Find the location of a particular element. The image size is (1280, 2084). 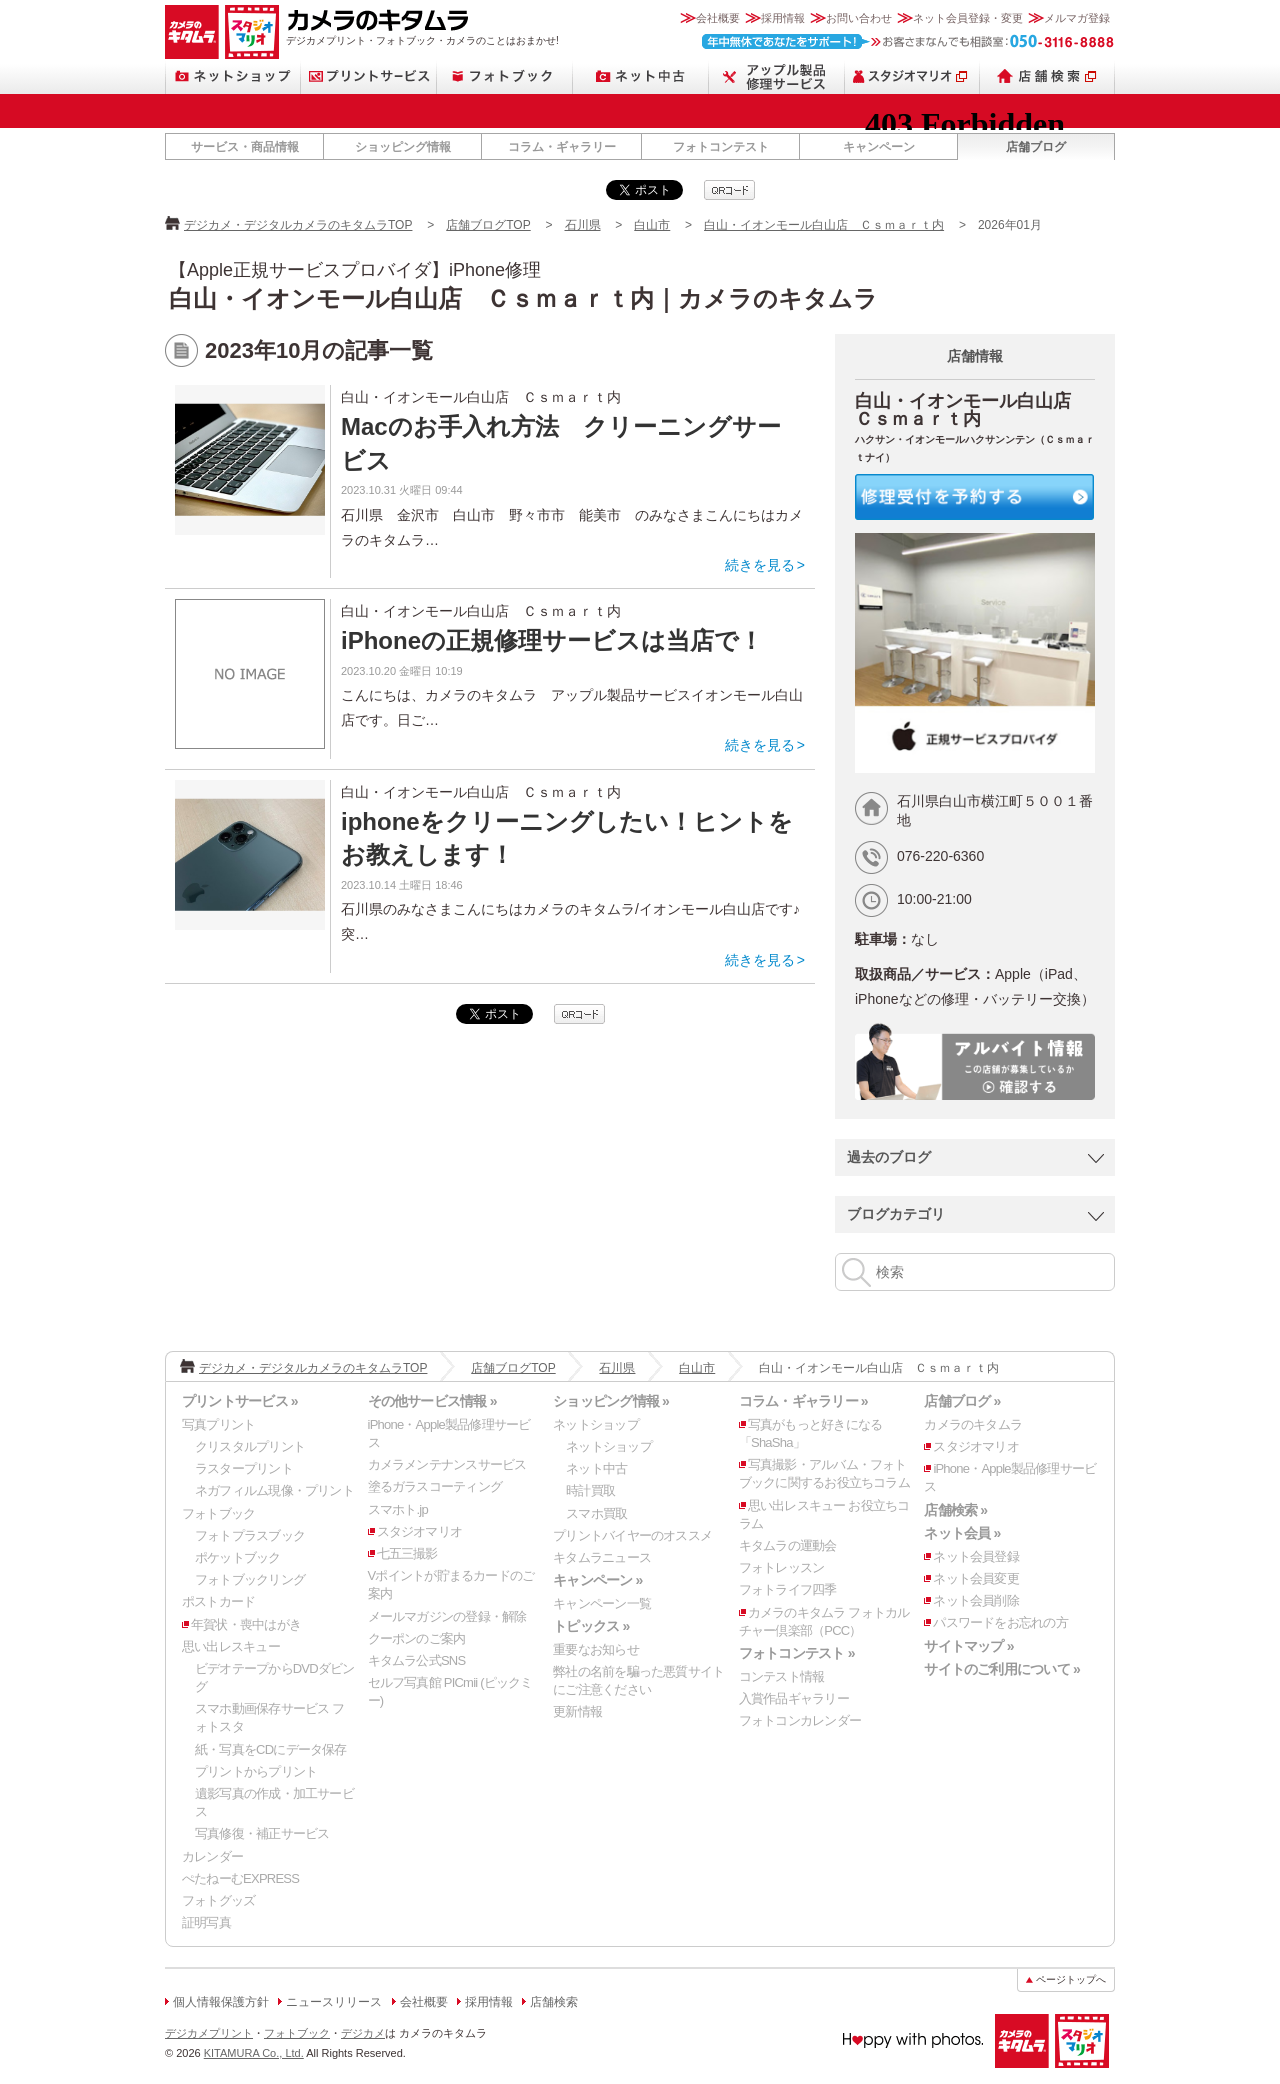

入賞作品ギャラリー is located at coordinates (794, 1698).